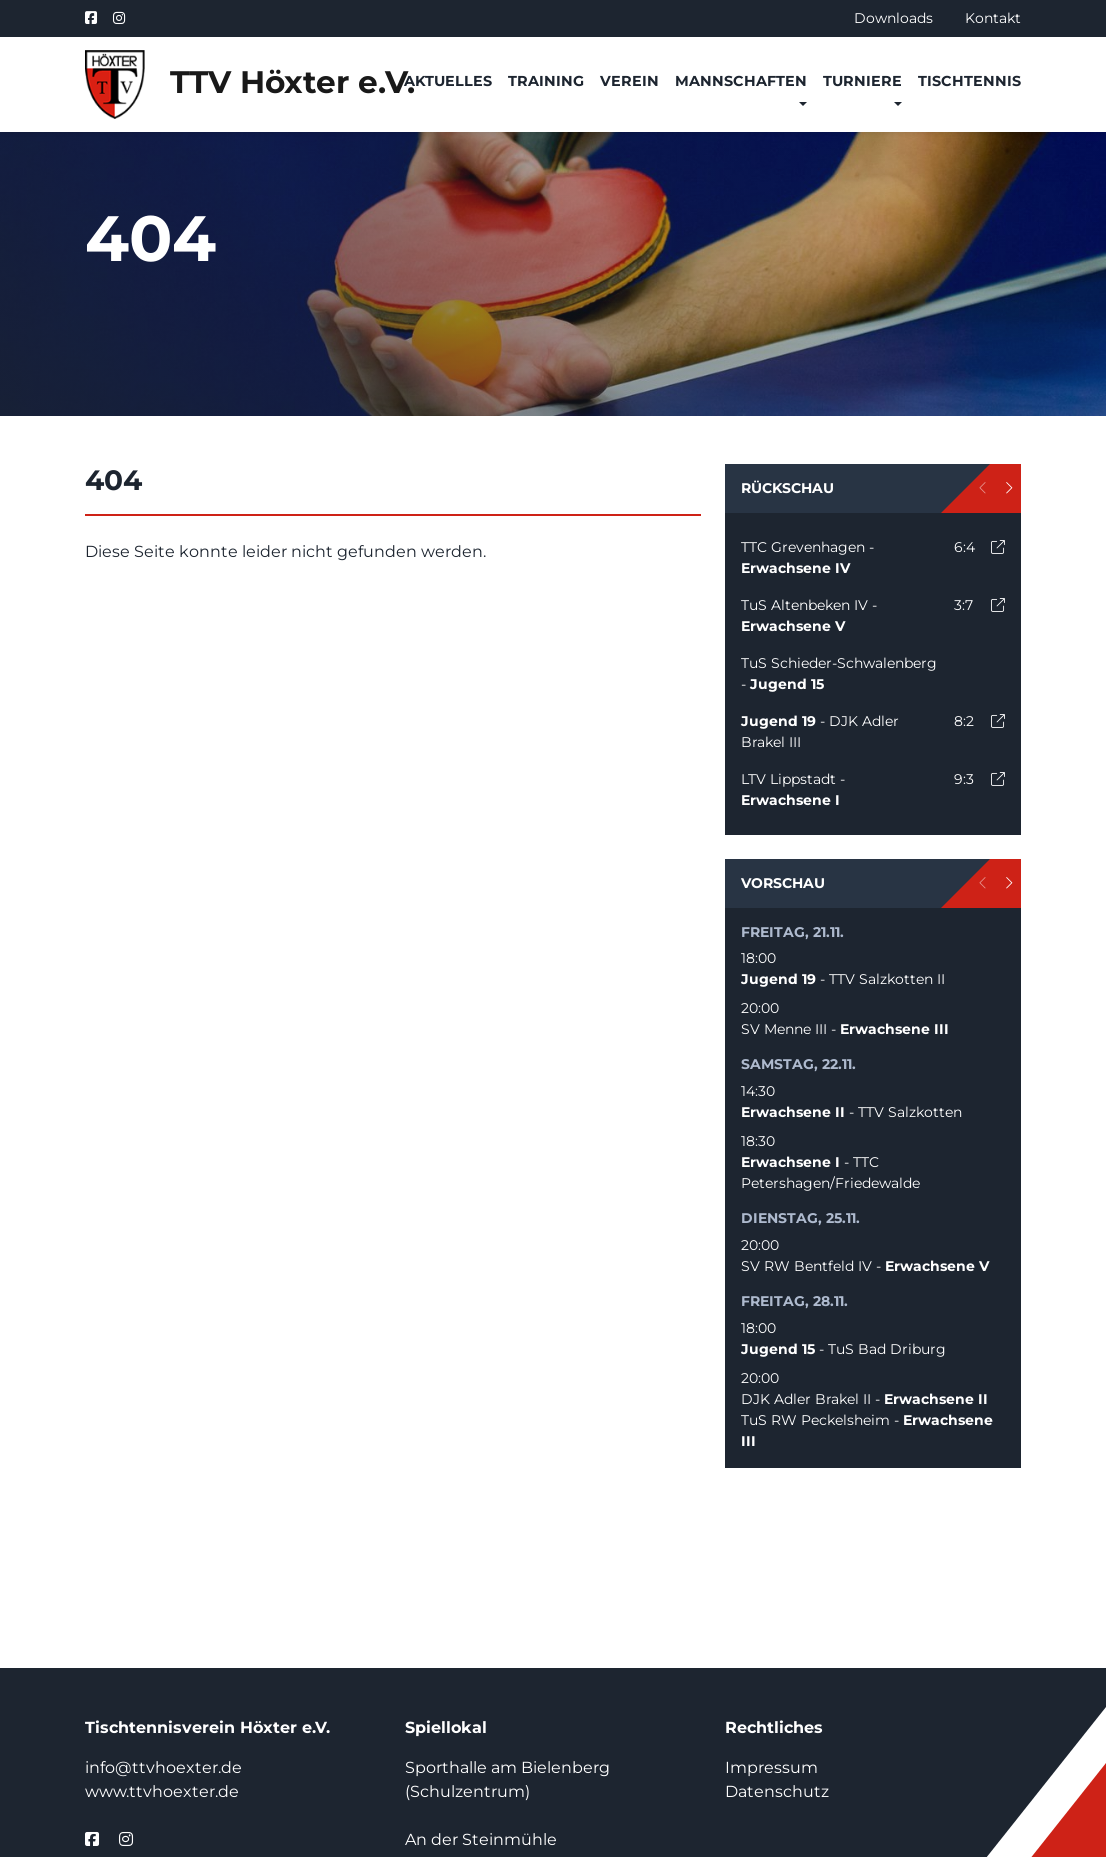 The image size is (1106, 1857). Describe the element at coordinates (993, 18) in the screenshot. I see `Kontakt` at that location.